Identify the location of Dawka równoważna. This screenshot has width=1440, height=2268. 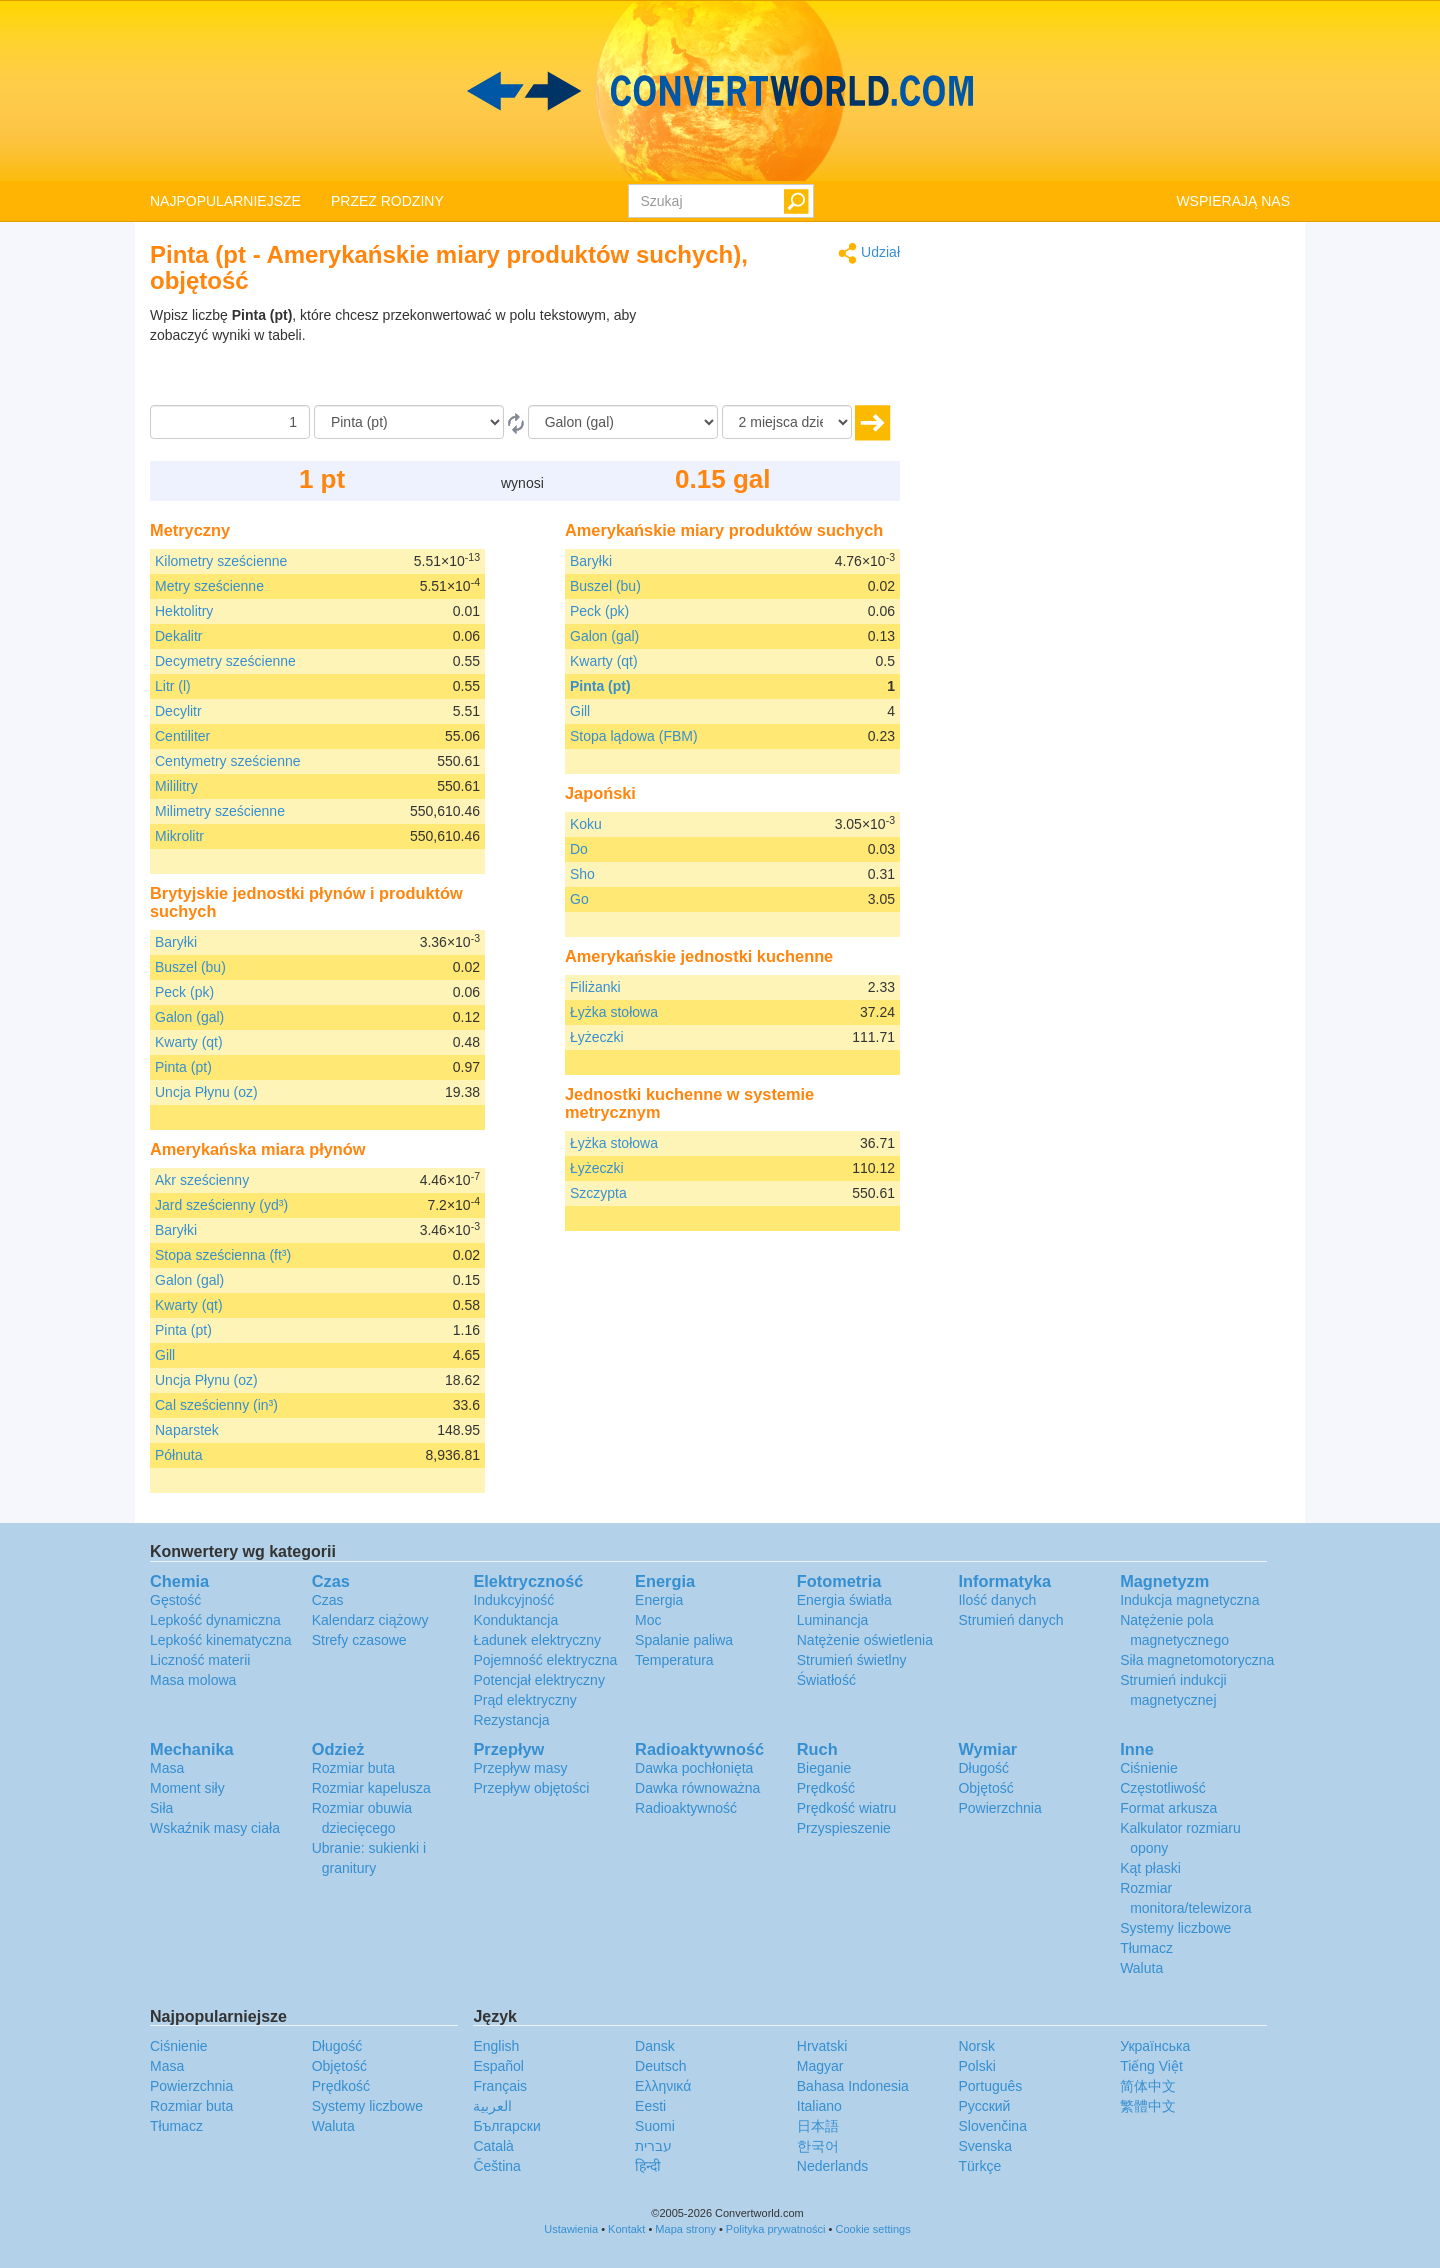
(697, 1788).